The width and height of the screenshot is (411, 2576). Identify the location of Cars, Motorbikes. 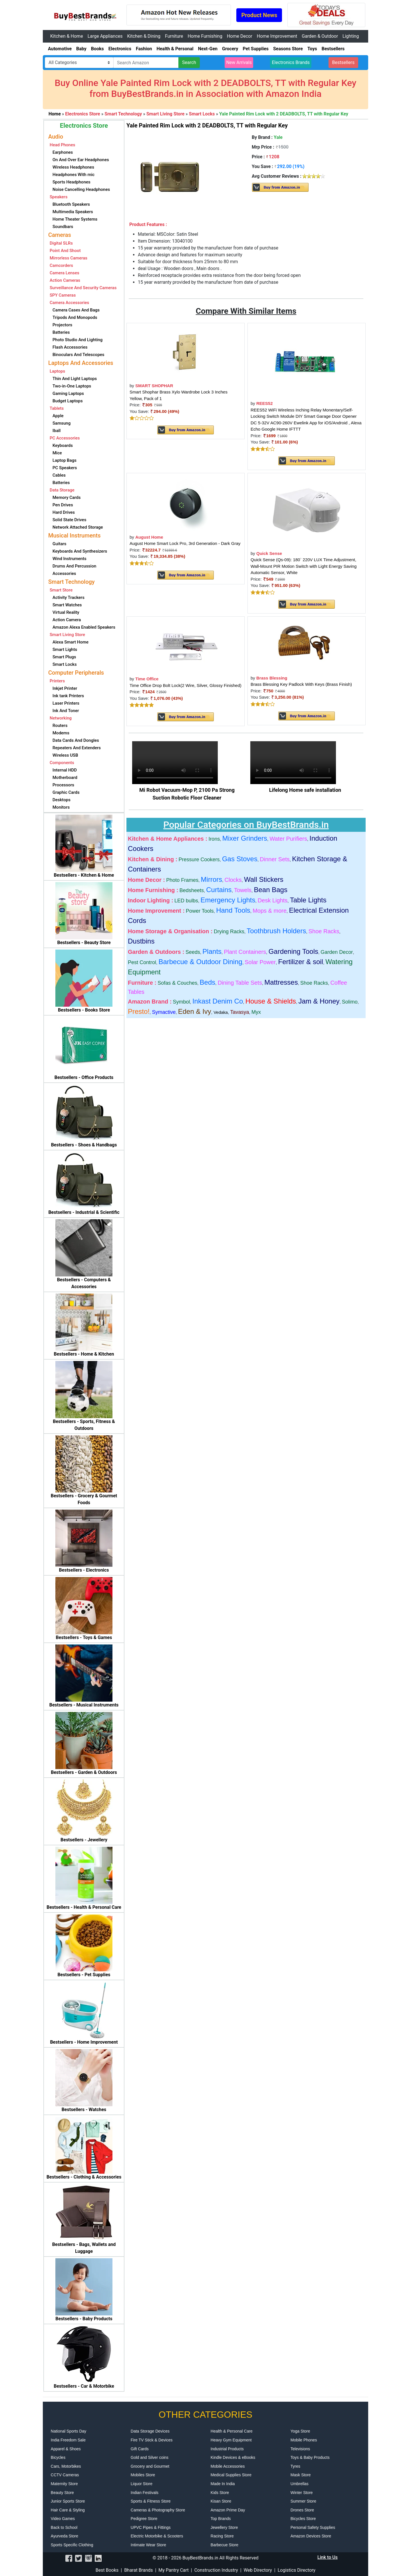
(66, 2466).